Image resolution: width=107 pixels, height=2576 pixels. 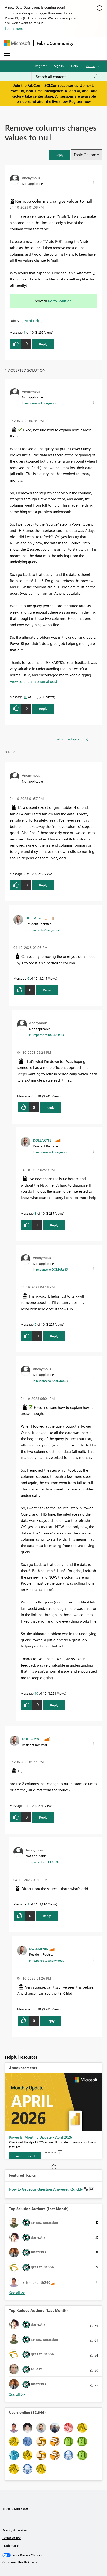 I want to click on [Consumer Health Privacy], so click(x=53, y=2562).